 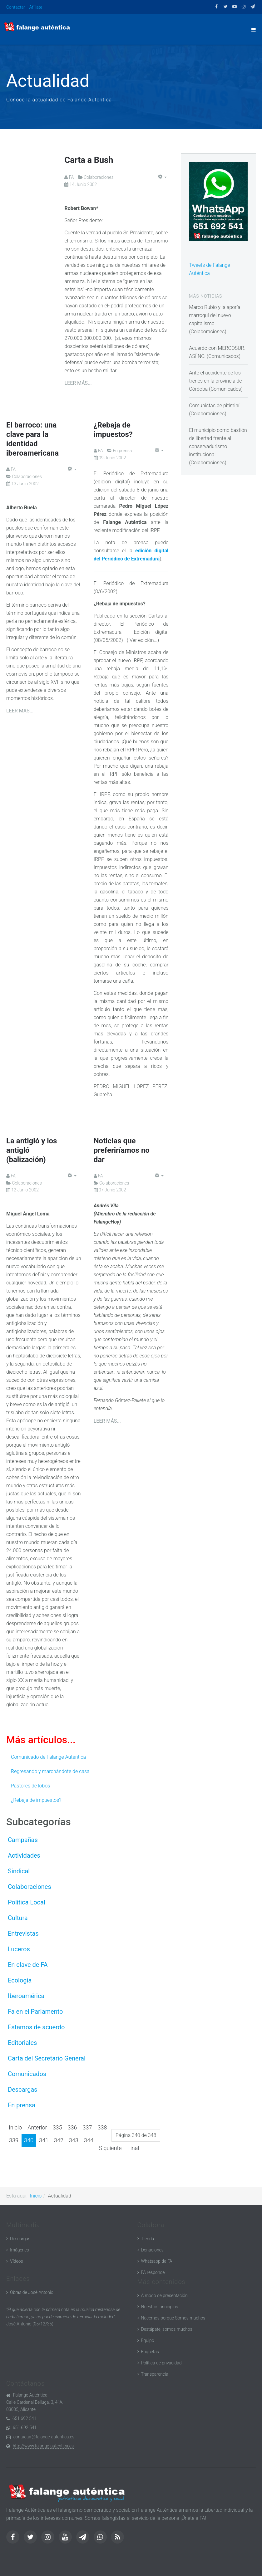 What do you see at coordinates (102, 2127) in the screenshot?
I see `338` at bounding box center [102, 2127].